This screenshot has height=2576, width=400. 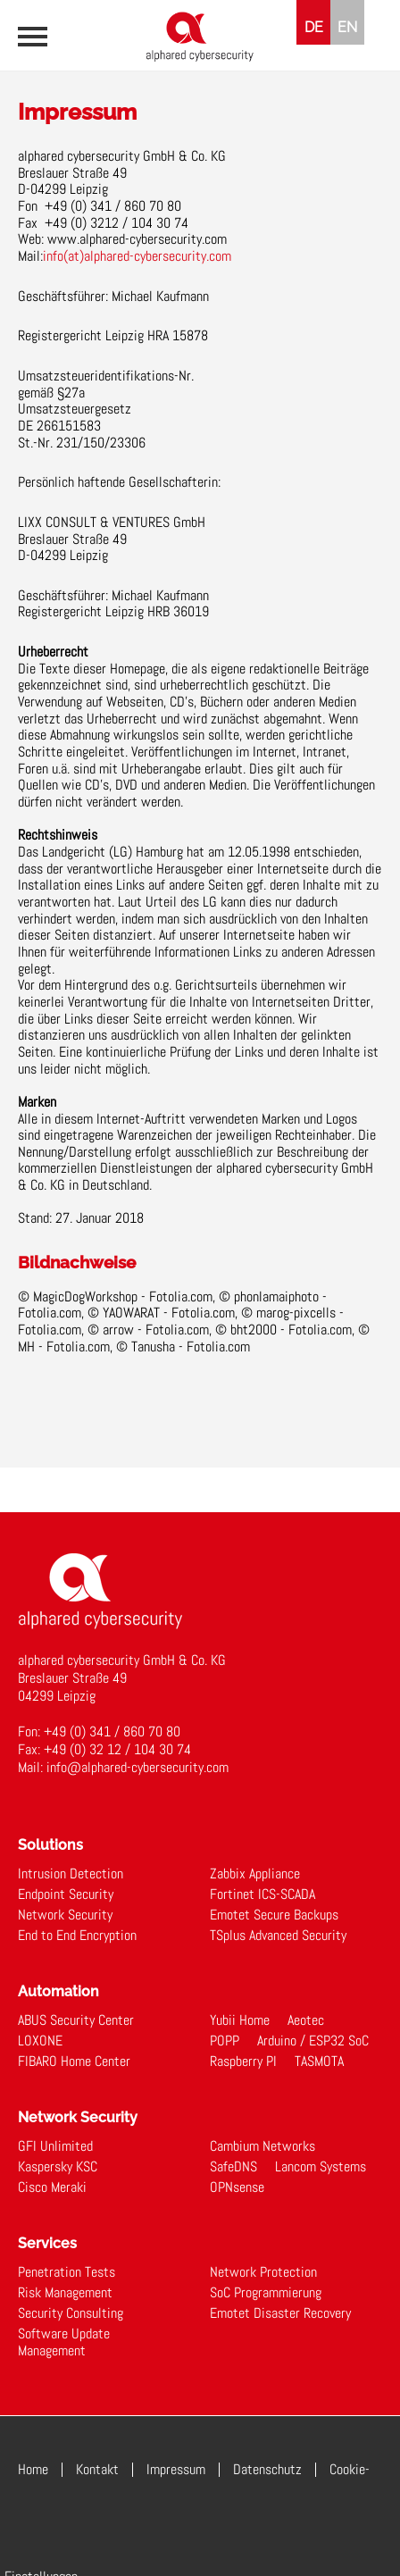 I want to click on FIBARO Home Center, so click(x=74, y=2061).